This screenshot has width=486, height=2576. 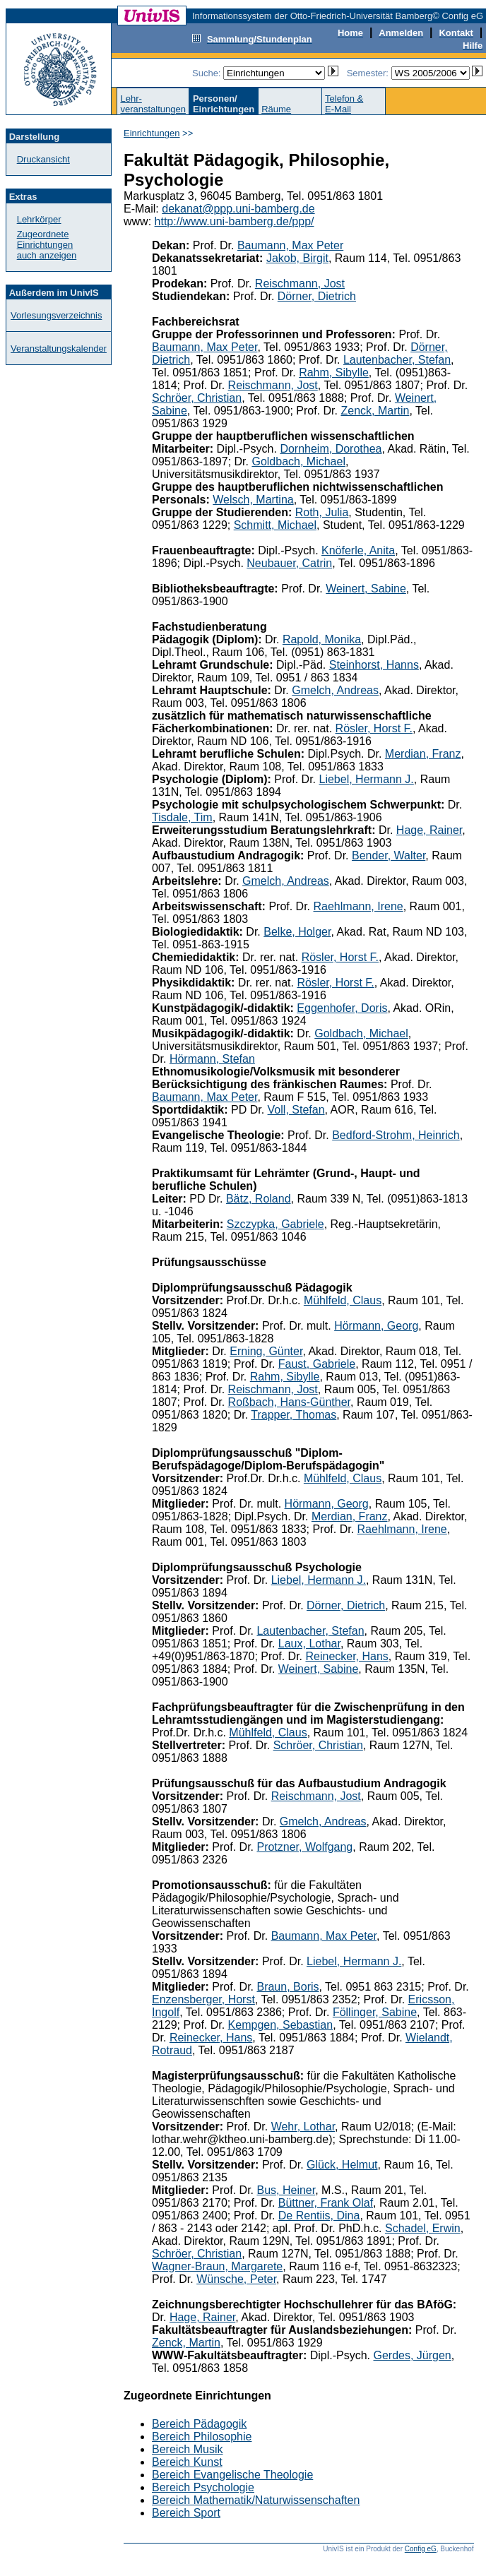 What do you see at coordinates (187, 2462) in the screenshot?
I see `Bereich Kunst` at bounding box center [187, 2462].